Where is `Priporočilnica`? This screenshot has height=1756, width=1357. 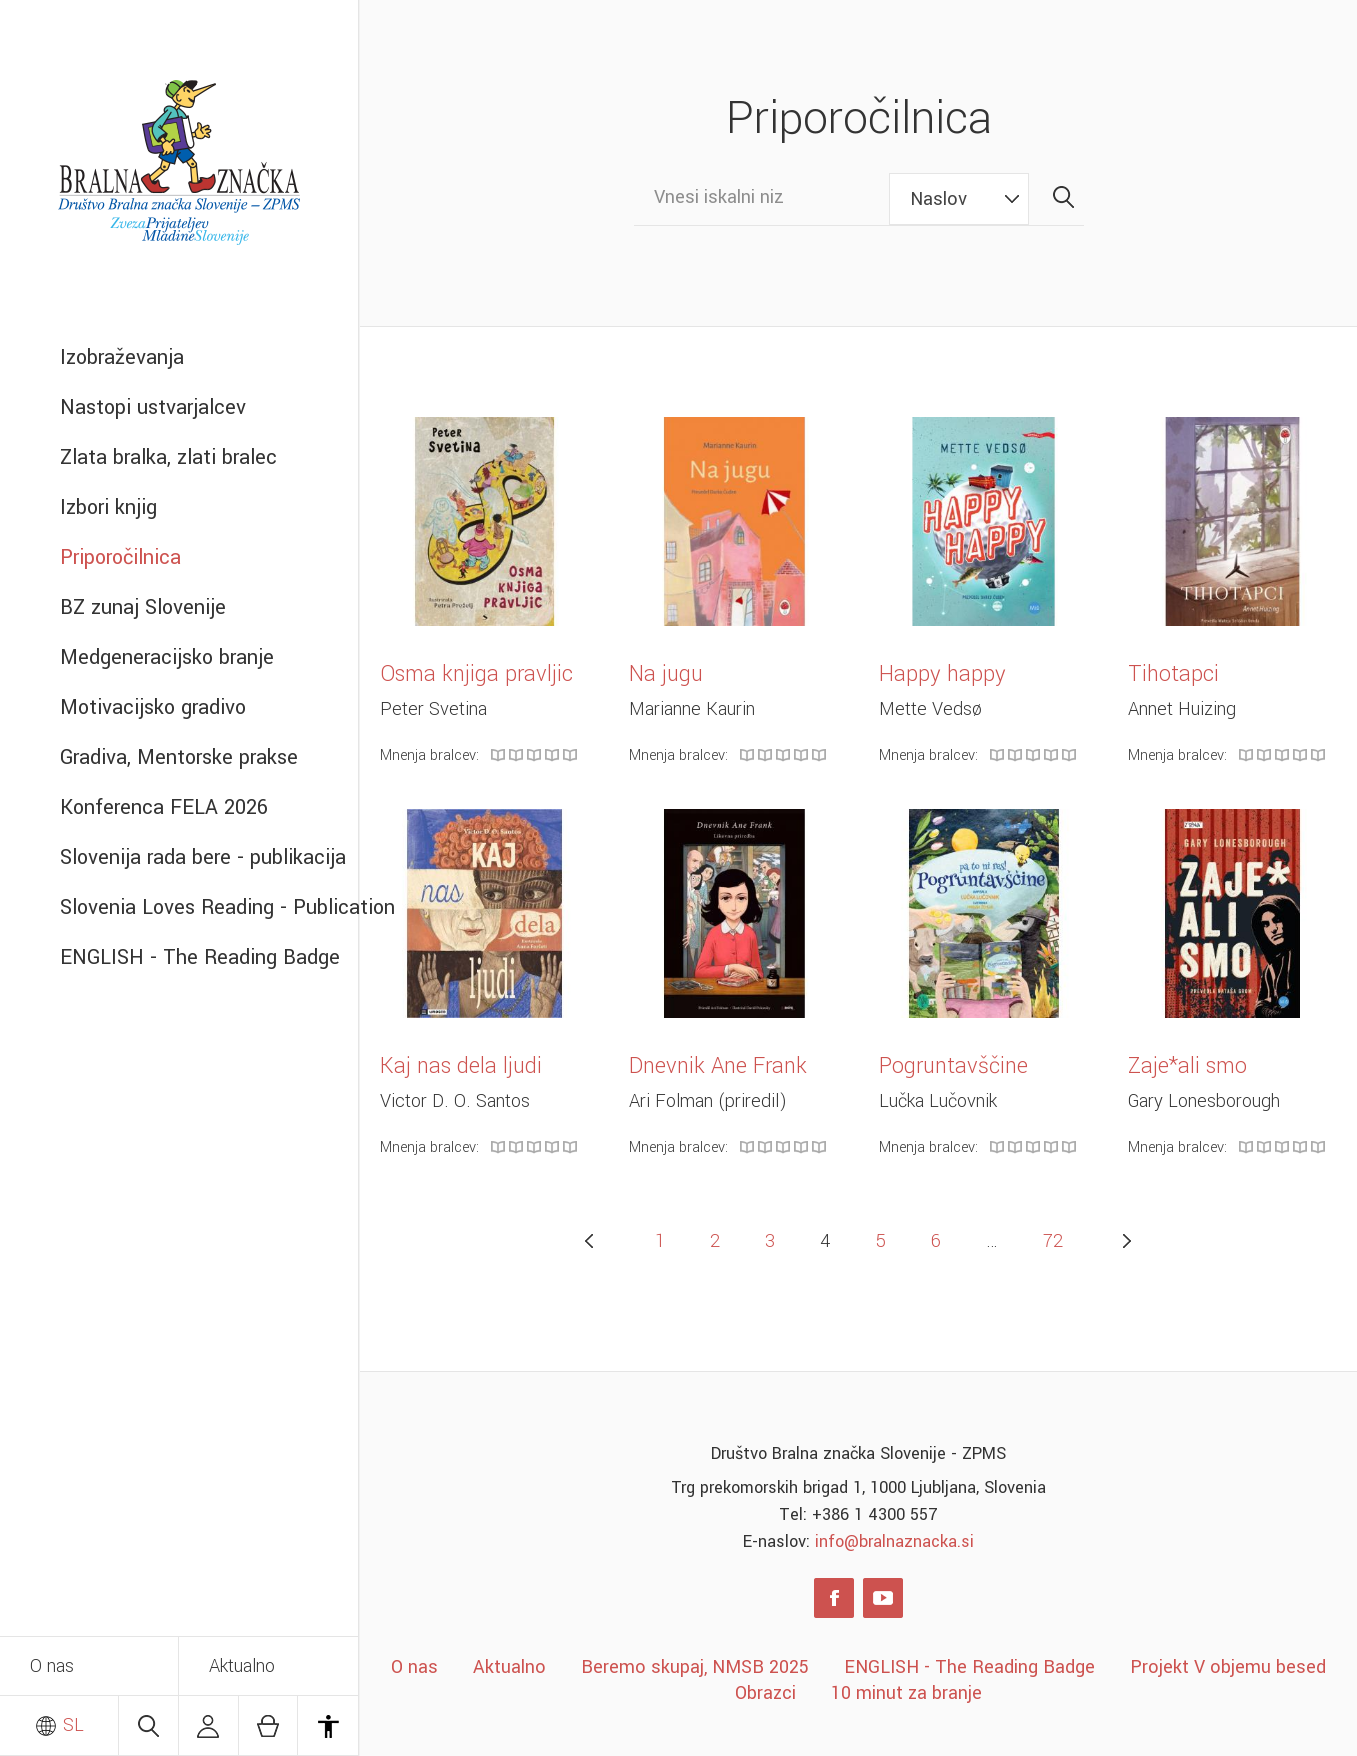 Priporočilnica is located at coordinates (120, 557).